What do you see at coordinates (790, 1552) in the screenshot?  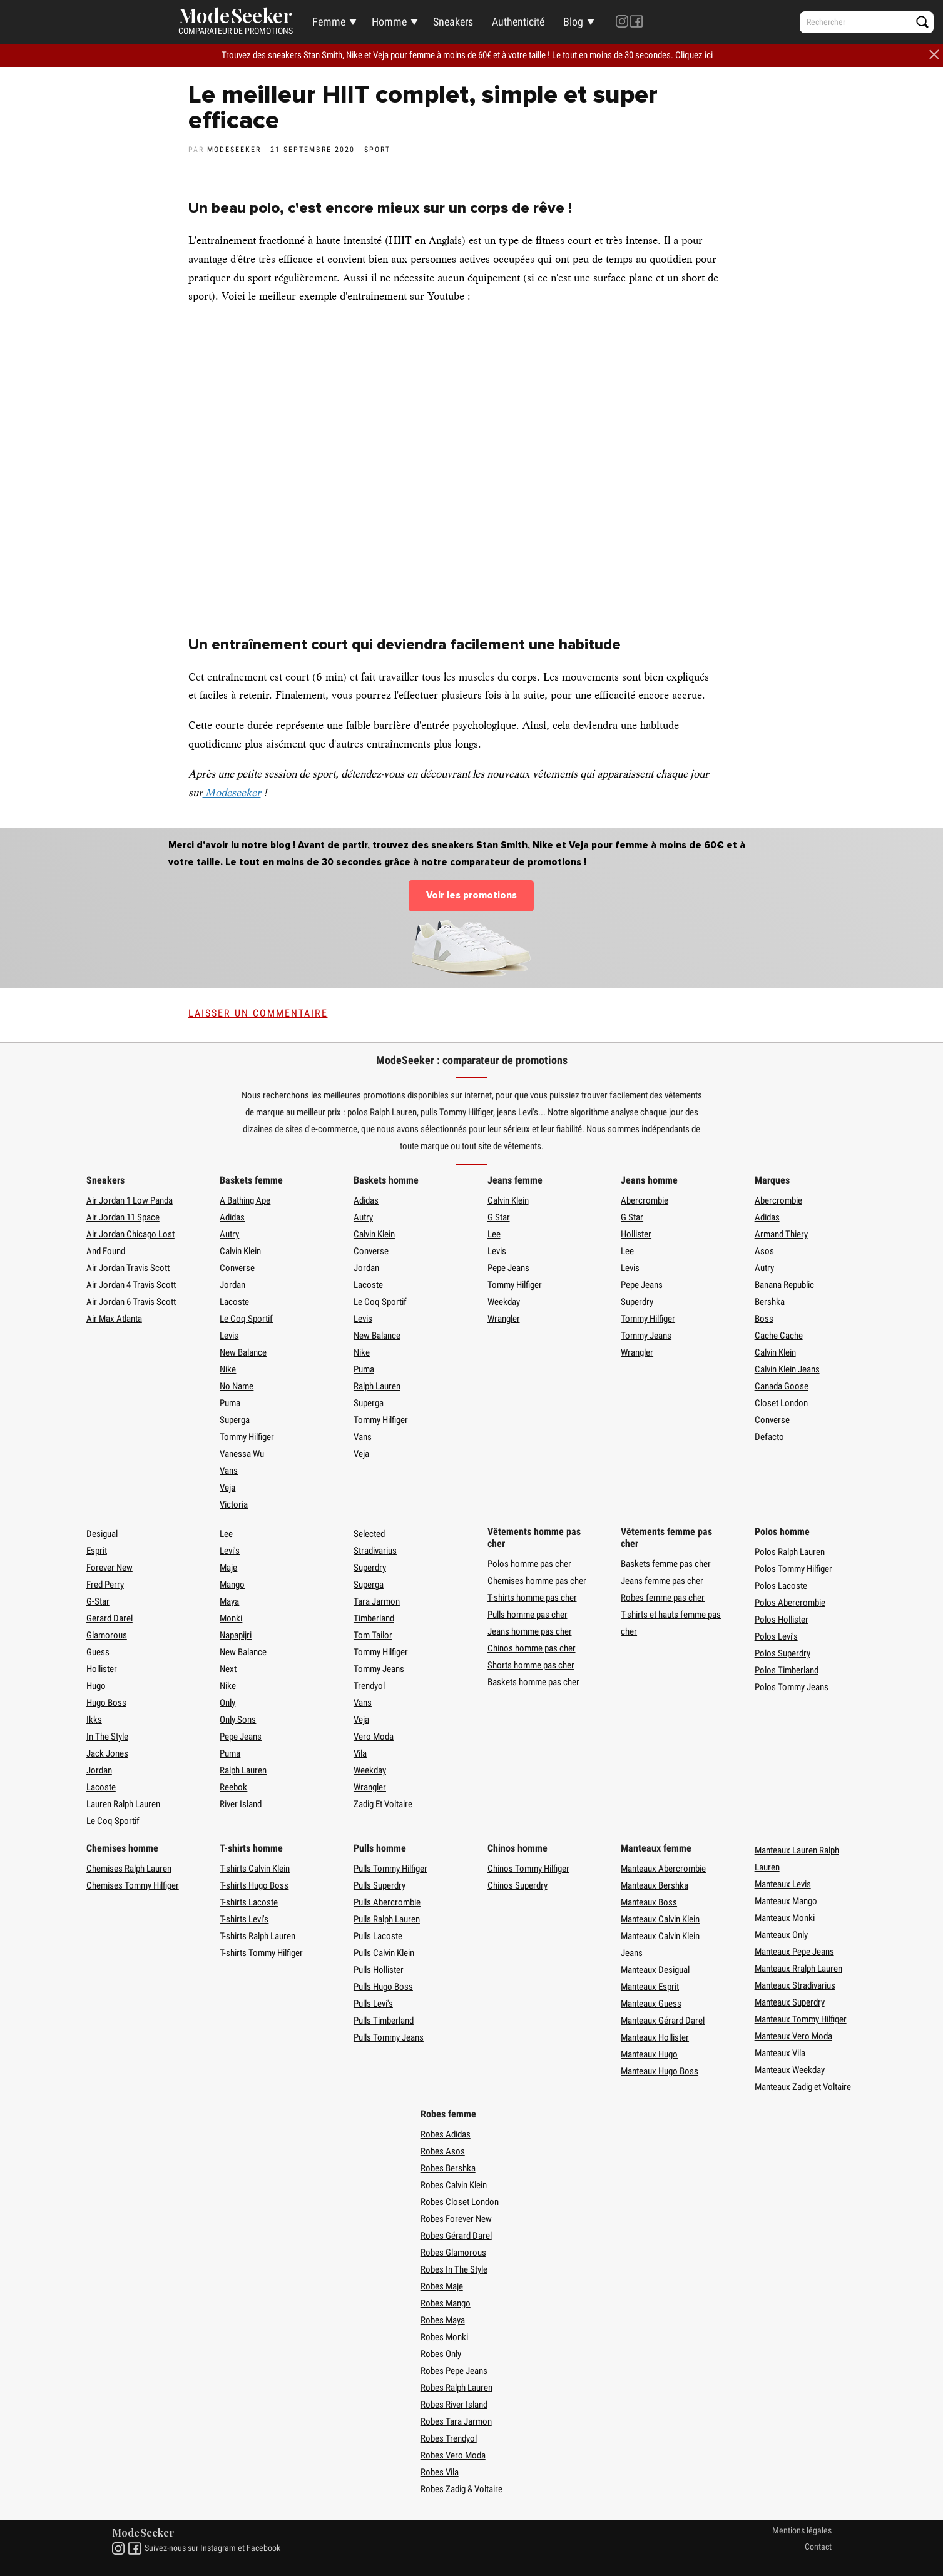 I see `Polos Ralph Lauren` at bounding box center [790, 1552].